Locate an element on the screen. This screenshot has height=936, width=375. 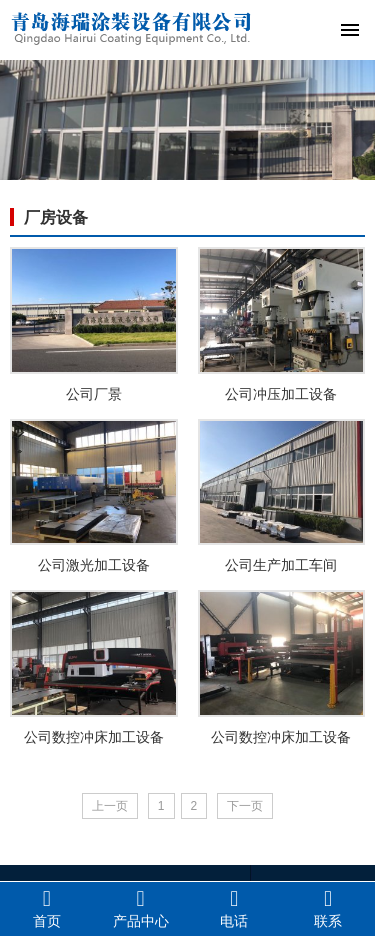
联系 is located at coordinates (328, 908).